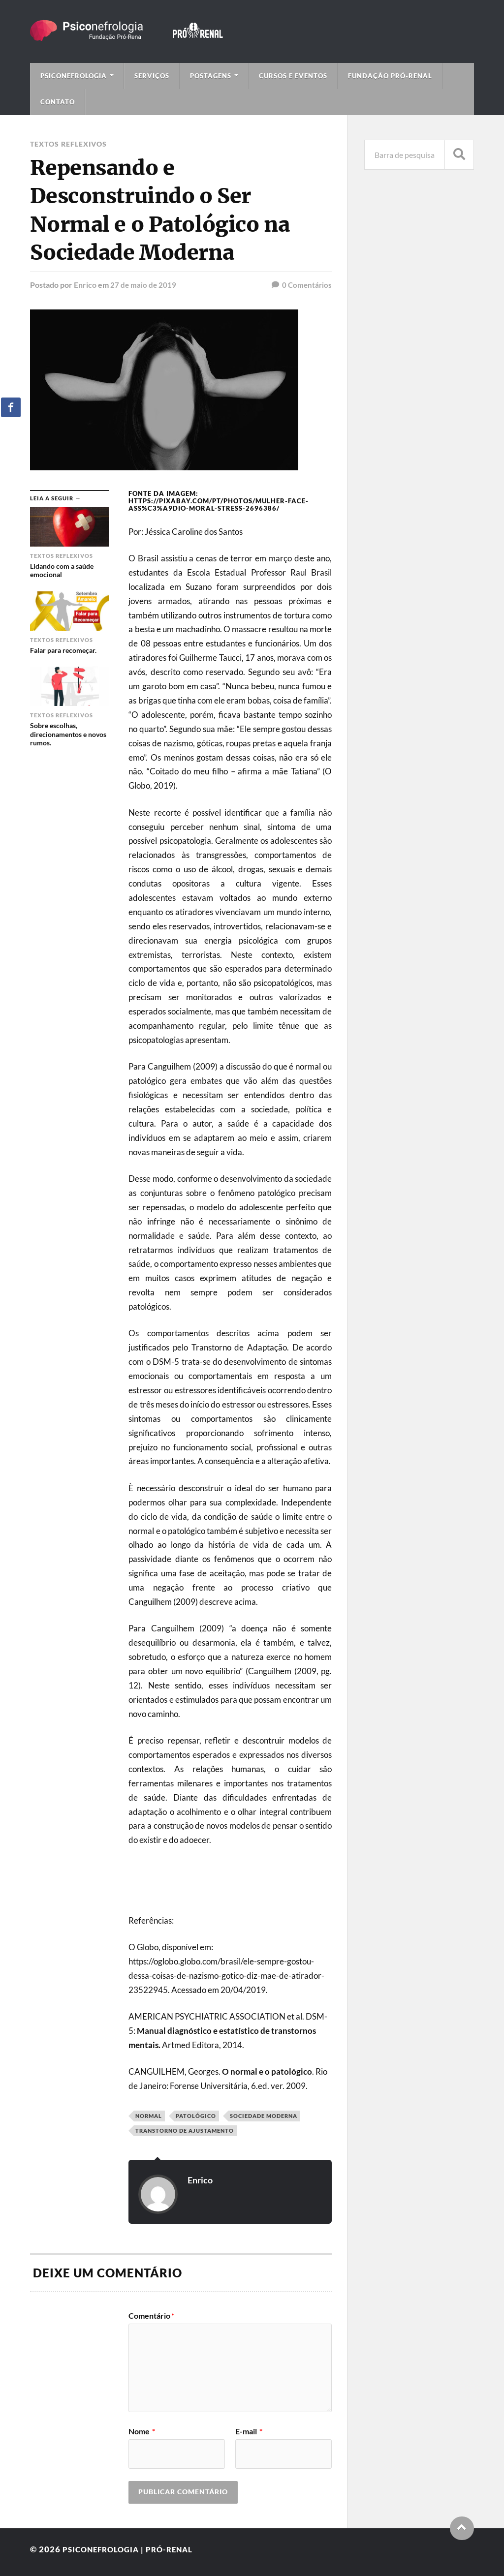  What do you see at coordinates (184, 2130) in the screenshot?
I see `Transtorno de ajustamento` at bounding box center [184, 2130].